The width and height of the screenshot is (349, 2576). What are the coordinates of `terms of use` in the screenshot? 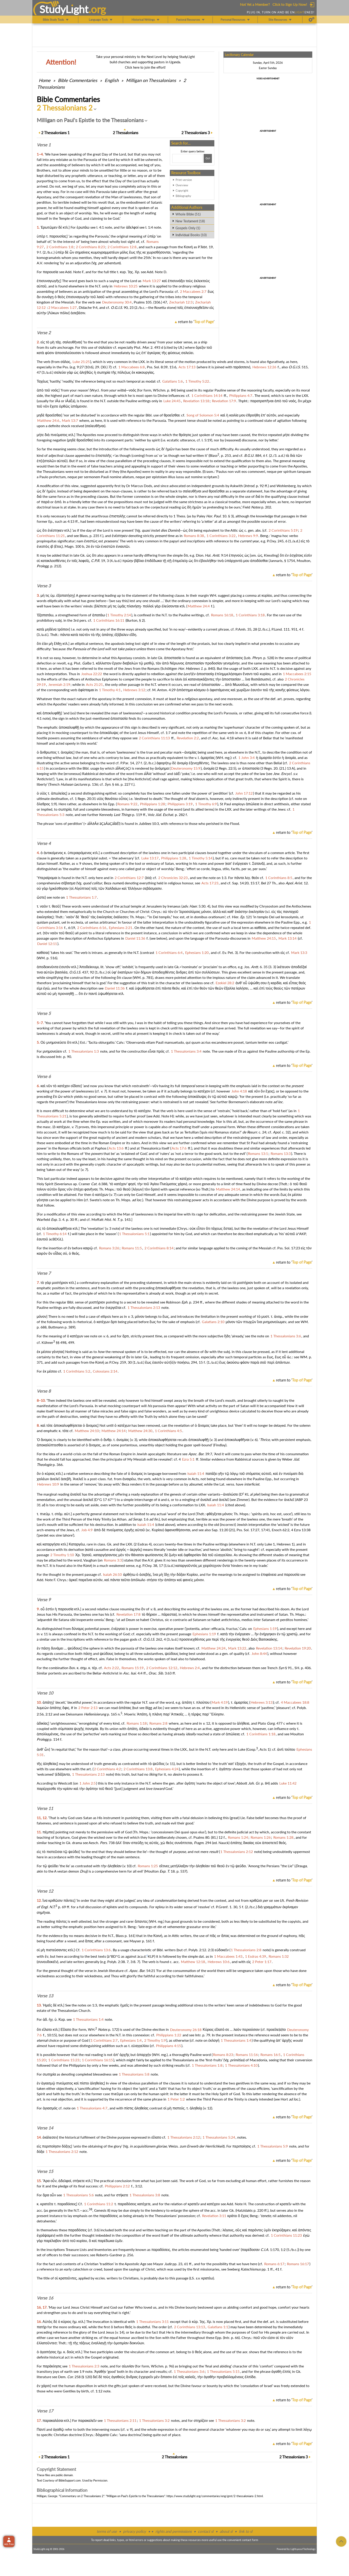 It's located at (107, 2531).